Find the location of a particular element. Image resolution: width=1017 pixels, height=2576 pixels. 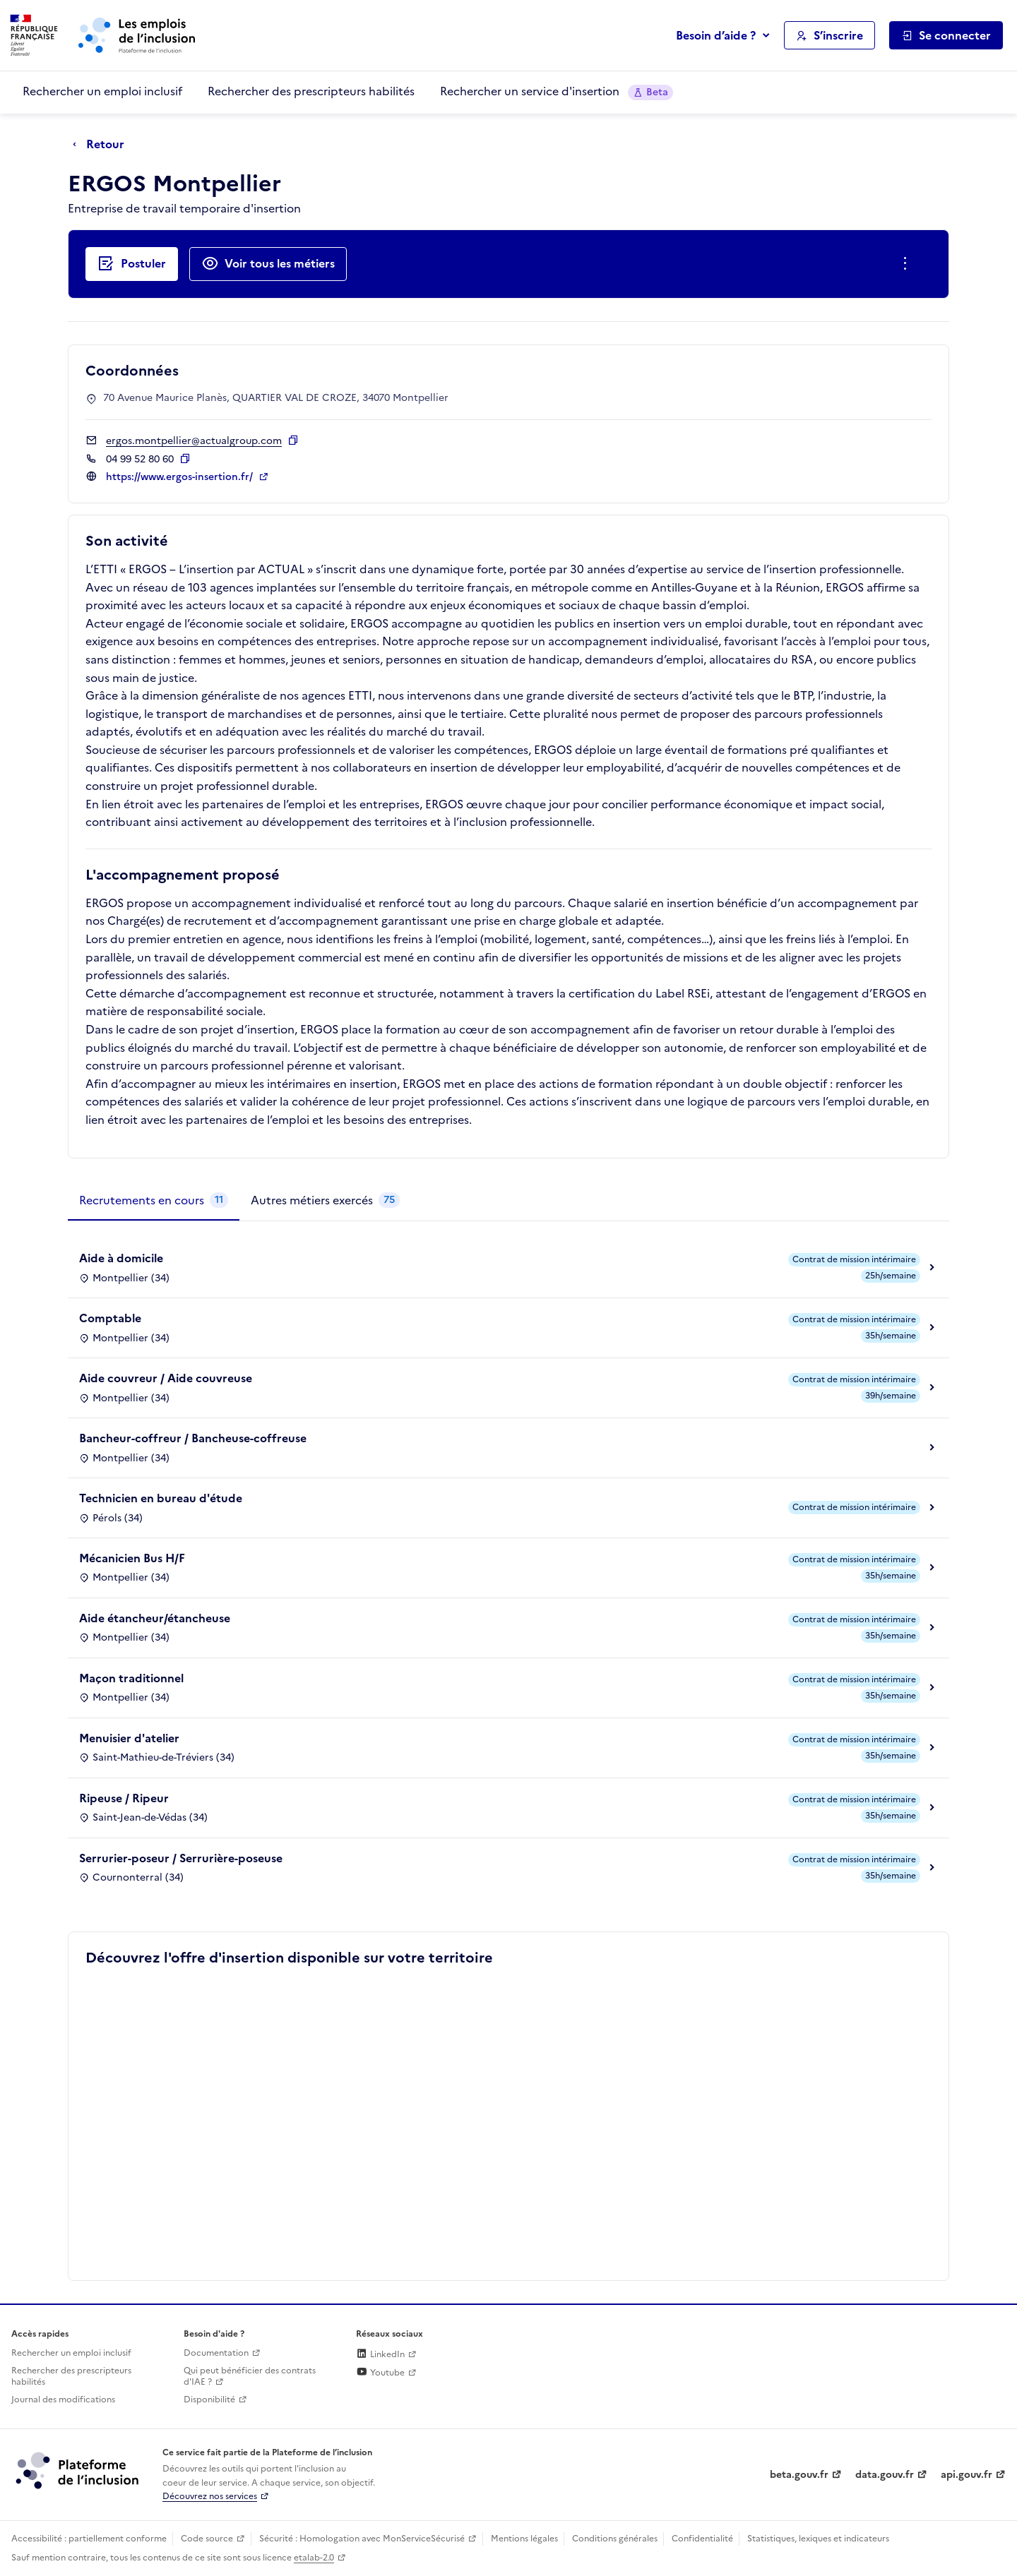

[Retour à la page précédente] is located at coordinates (102, 145).